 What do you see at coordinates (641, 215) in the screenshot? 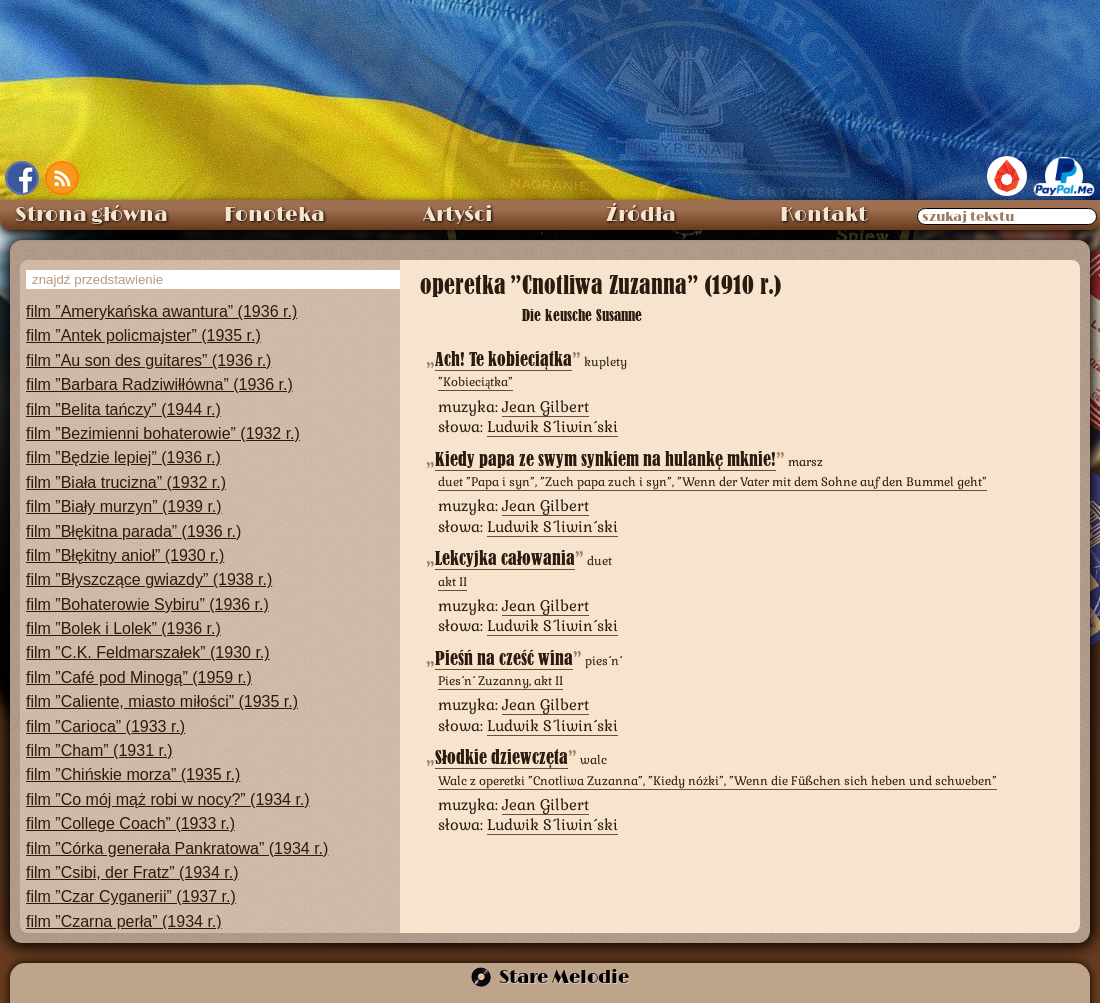
I see `Źródła [menuitem]` at bounding box center [641, 215].